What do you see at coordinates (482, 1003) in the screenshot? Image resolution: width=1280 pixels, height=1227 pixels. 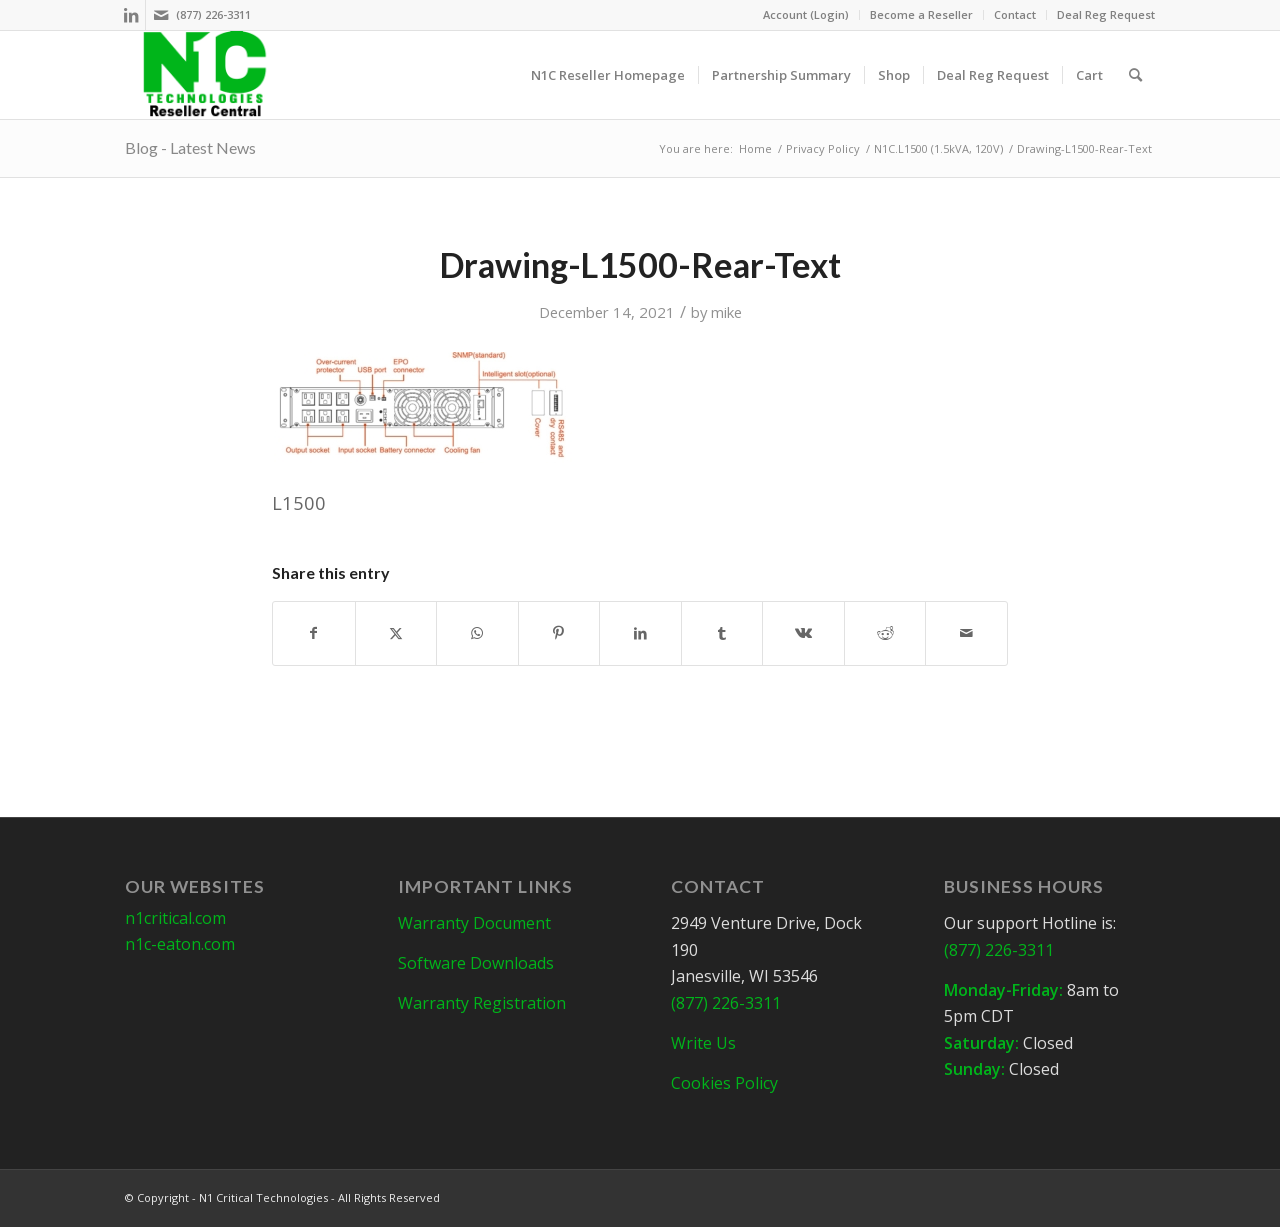 I see `Warranty Registration` at bounding box center [482, 1003].